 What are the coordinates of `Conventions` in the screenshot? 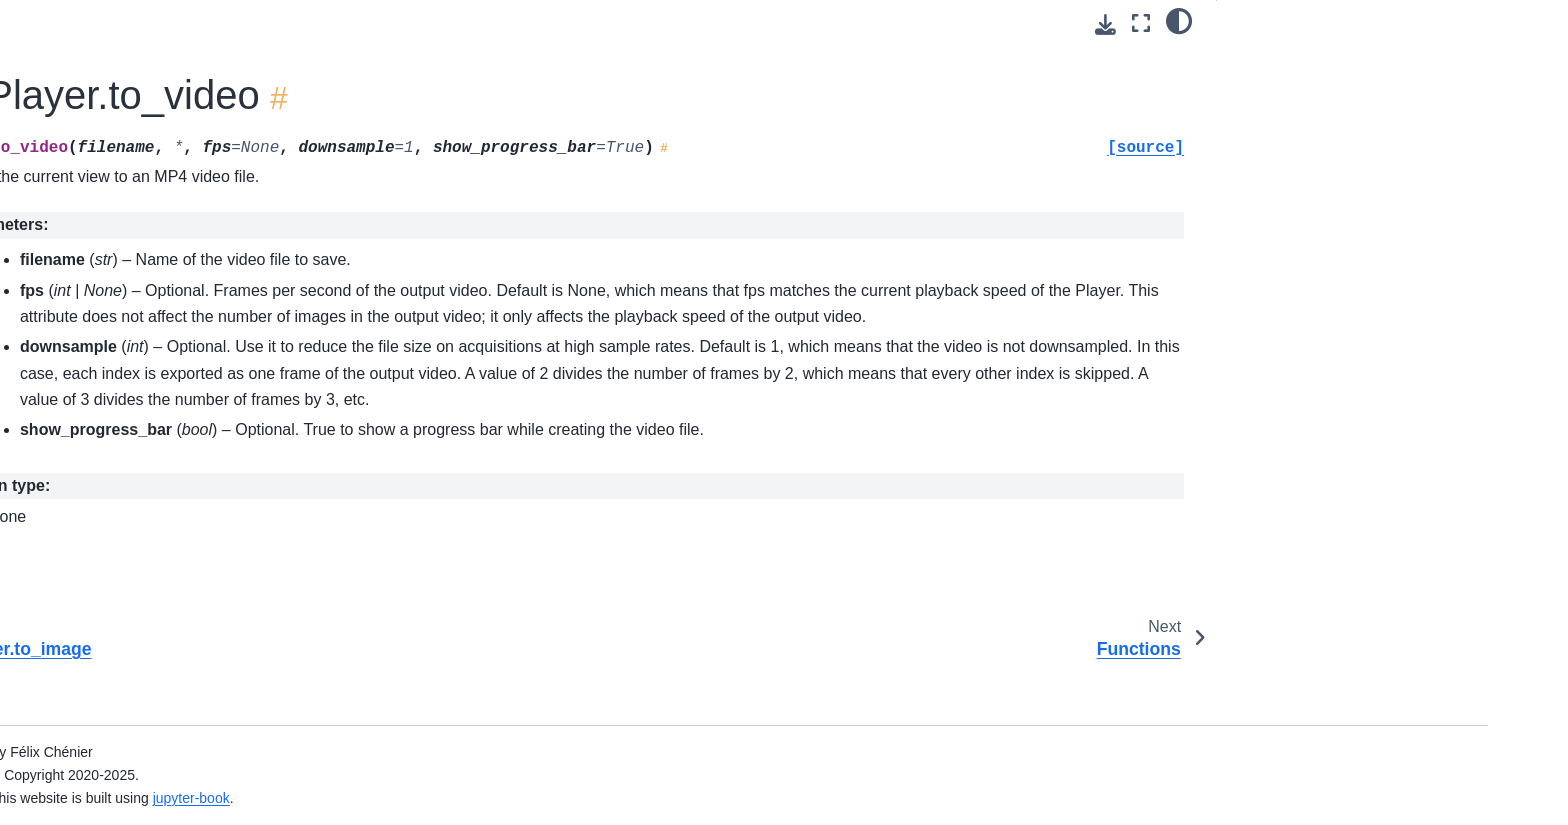 It's located at (146, 182).